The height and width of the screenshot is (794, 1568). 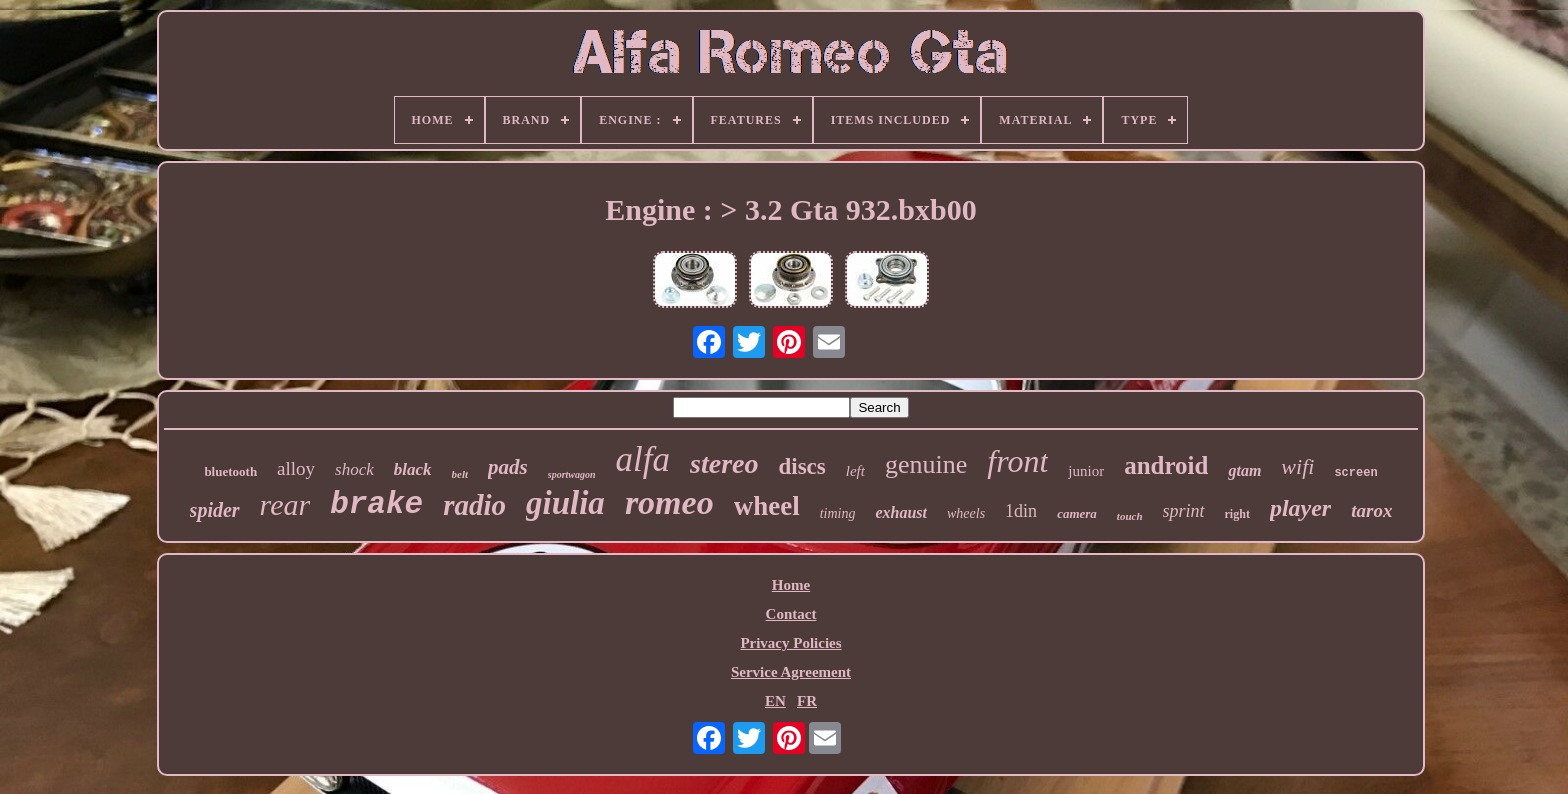 What do you see at coordinates (966, 513) in the screenshot?
I see `wheels` at bounding box center [966, 513].